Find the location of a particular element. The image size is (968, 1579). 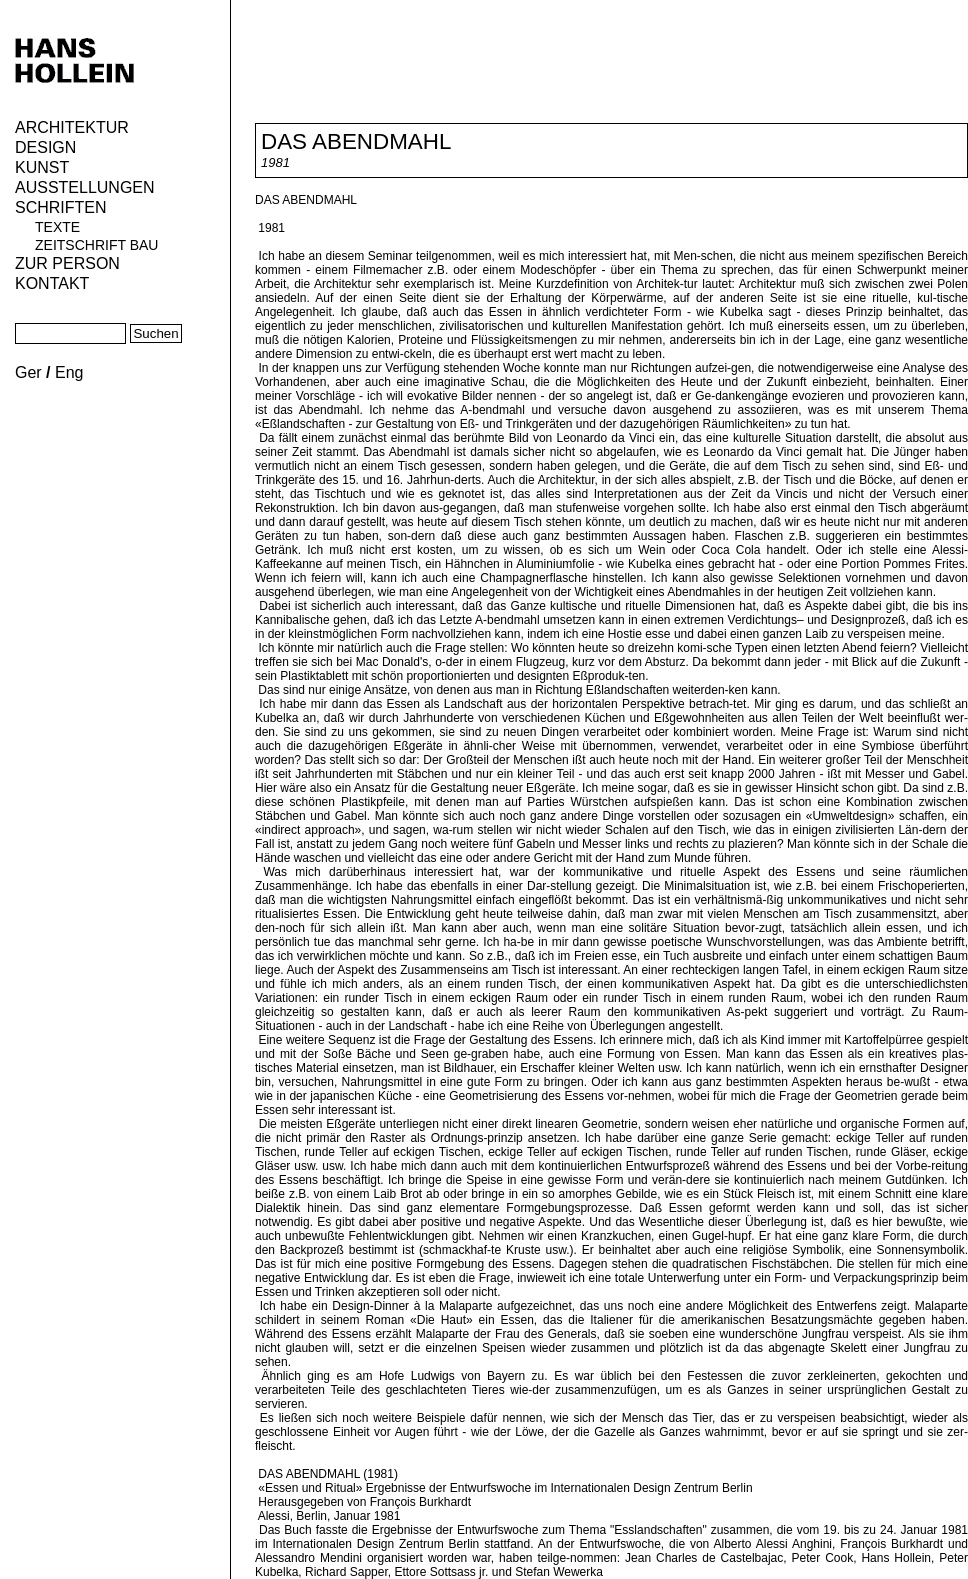

KONTAKT is located at coordinates (52, 283).